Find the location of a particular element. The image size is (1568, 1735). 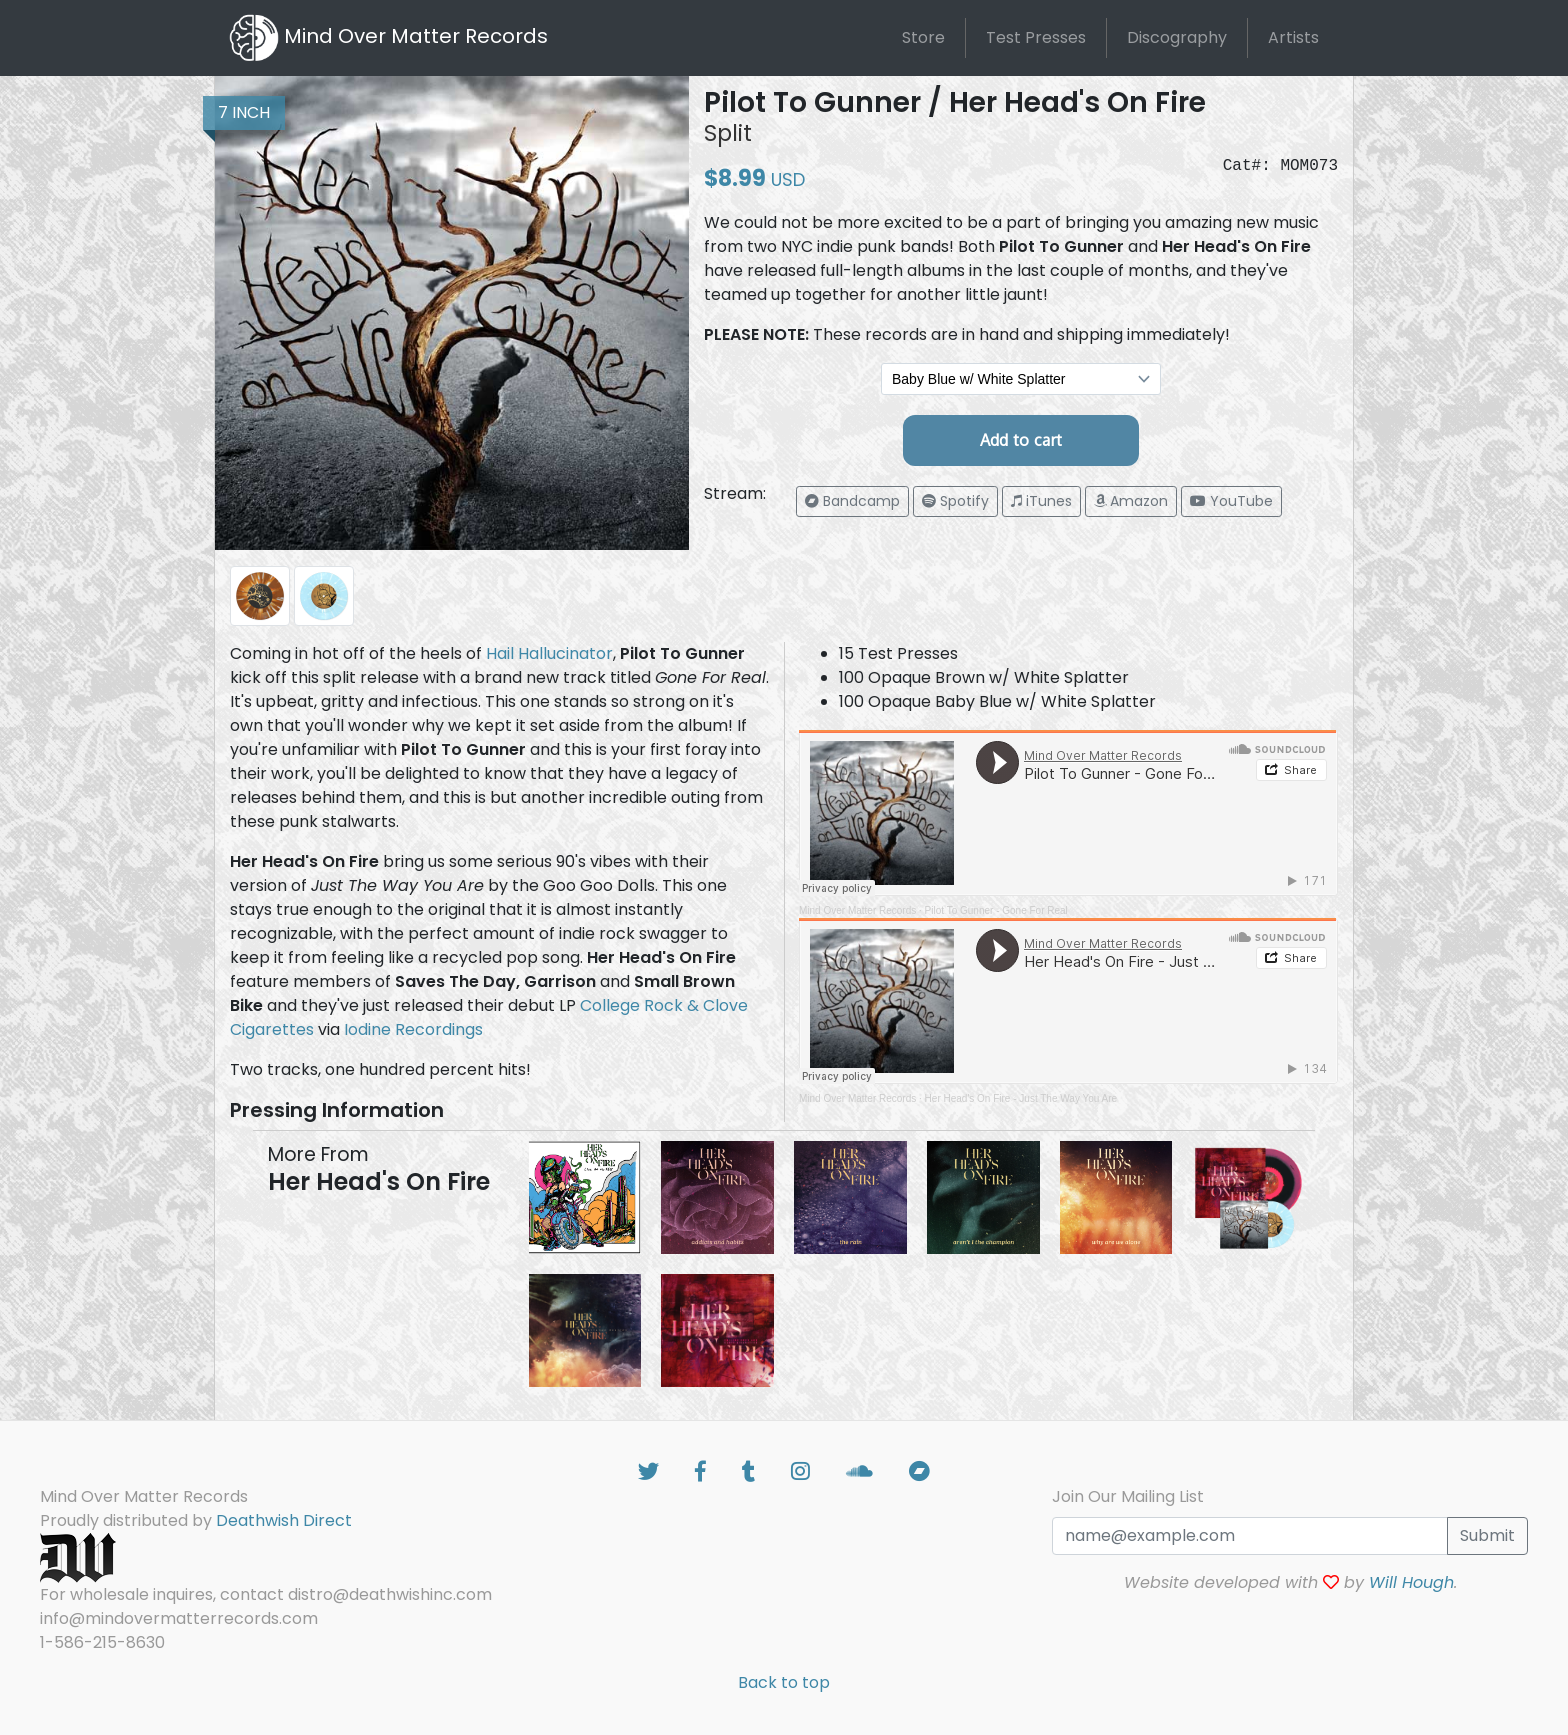

Her Head's On Fire - Just The Way You Are is located at coordinates (1021, 1098).